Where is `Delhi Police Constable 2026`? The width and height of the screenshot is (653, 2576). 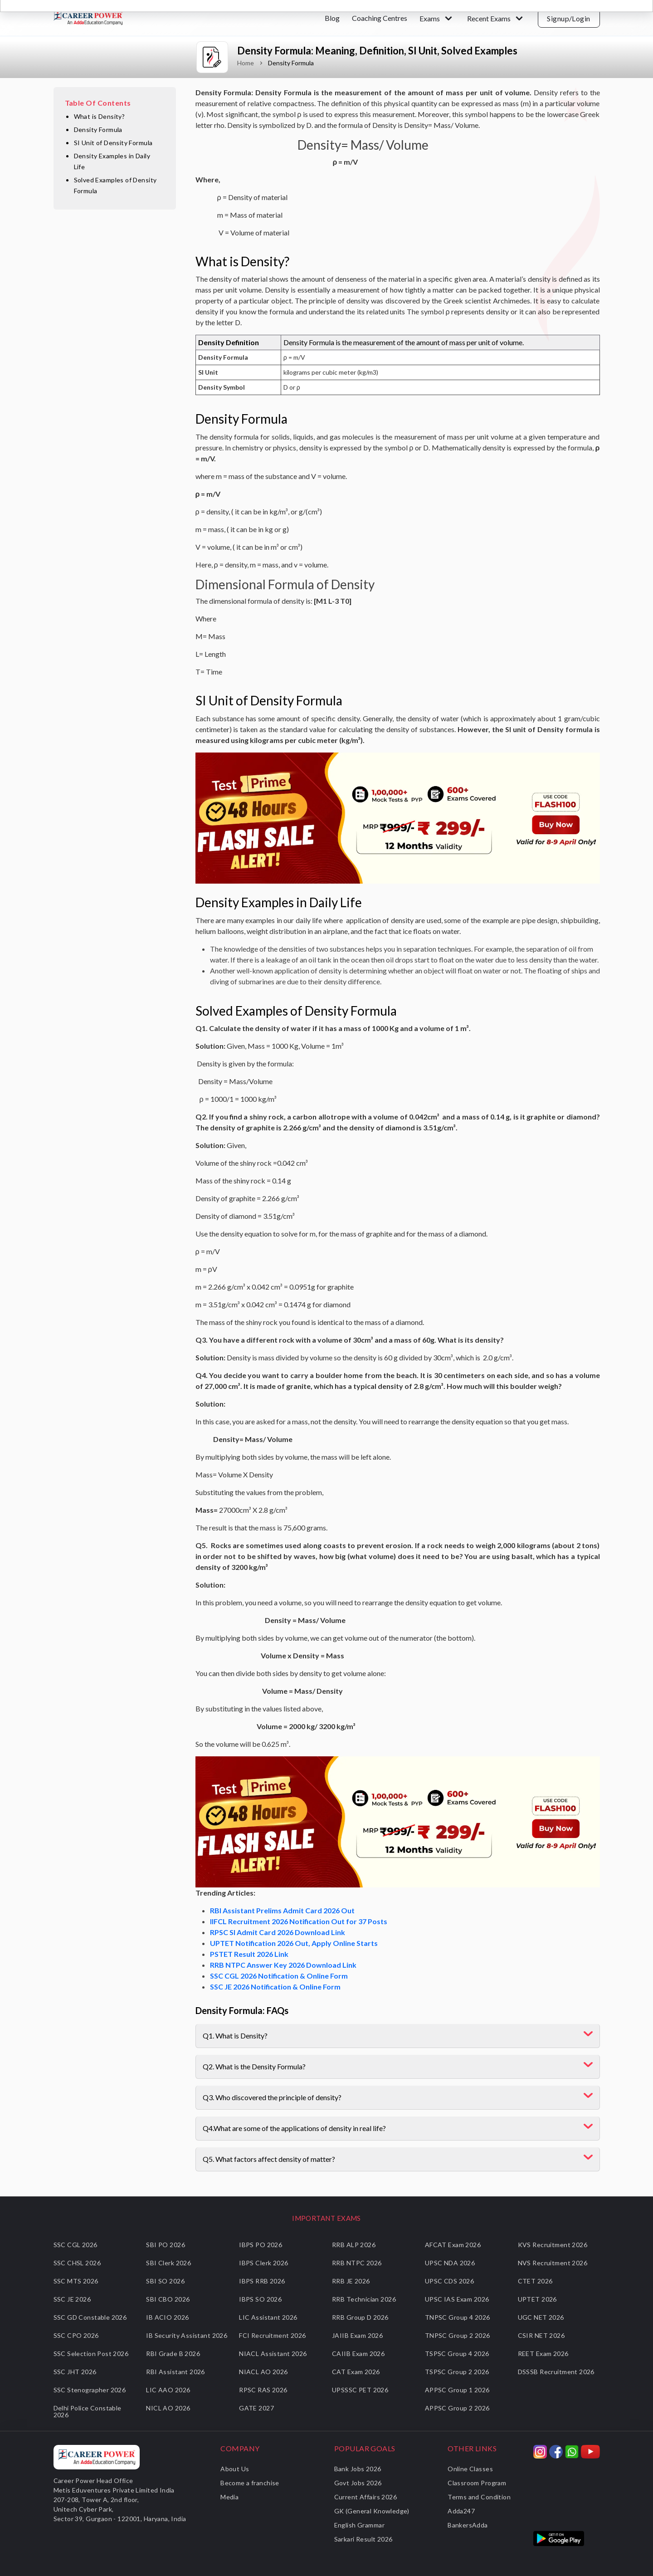 Delhi Police Constable 2026 is located at coordinates (88, 2411).